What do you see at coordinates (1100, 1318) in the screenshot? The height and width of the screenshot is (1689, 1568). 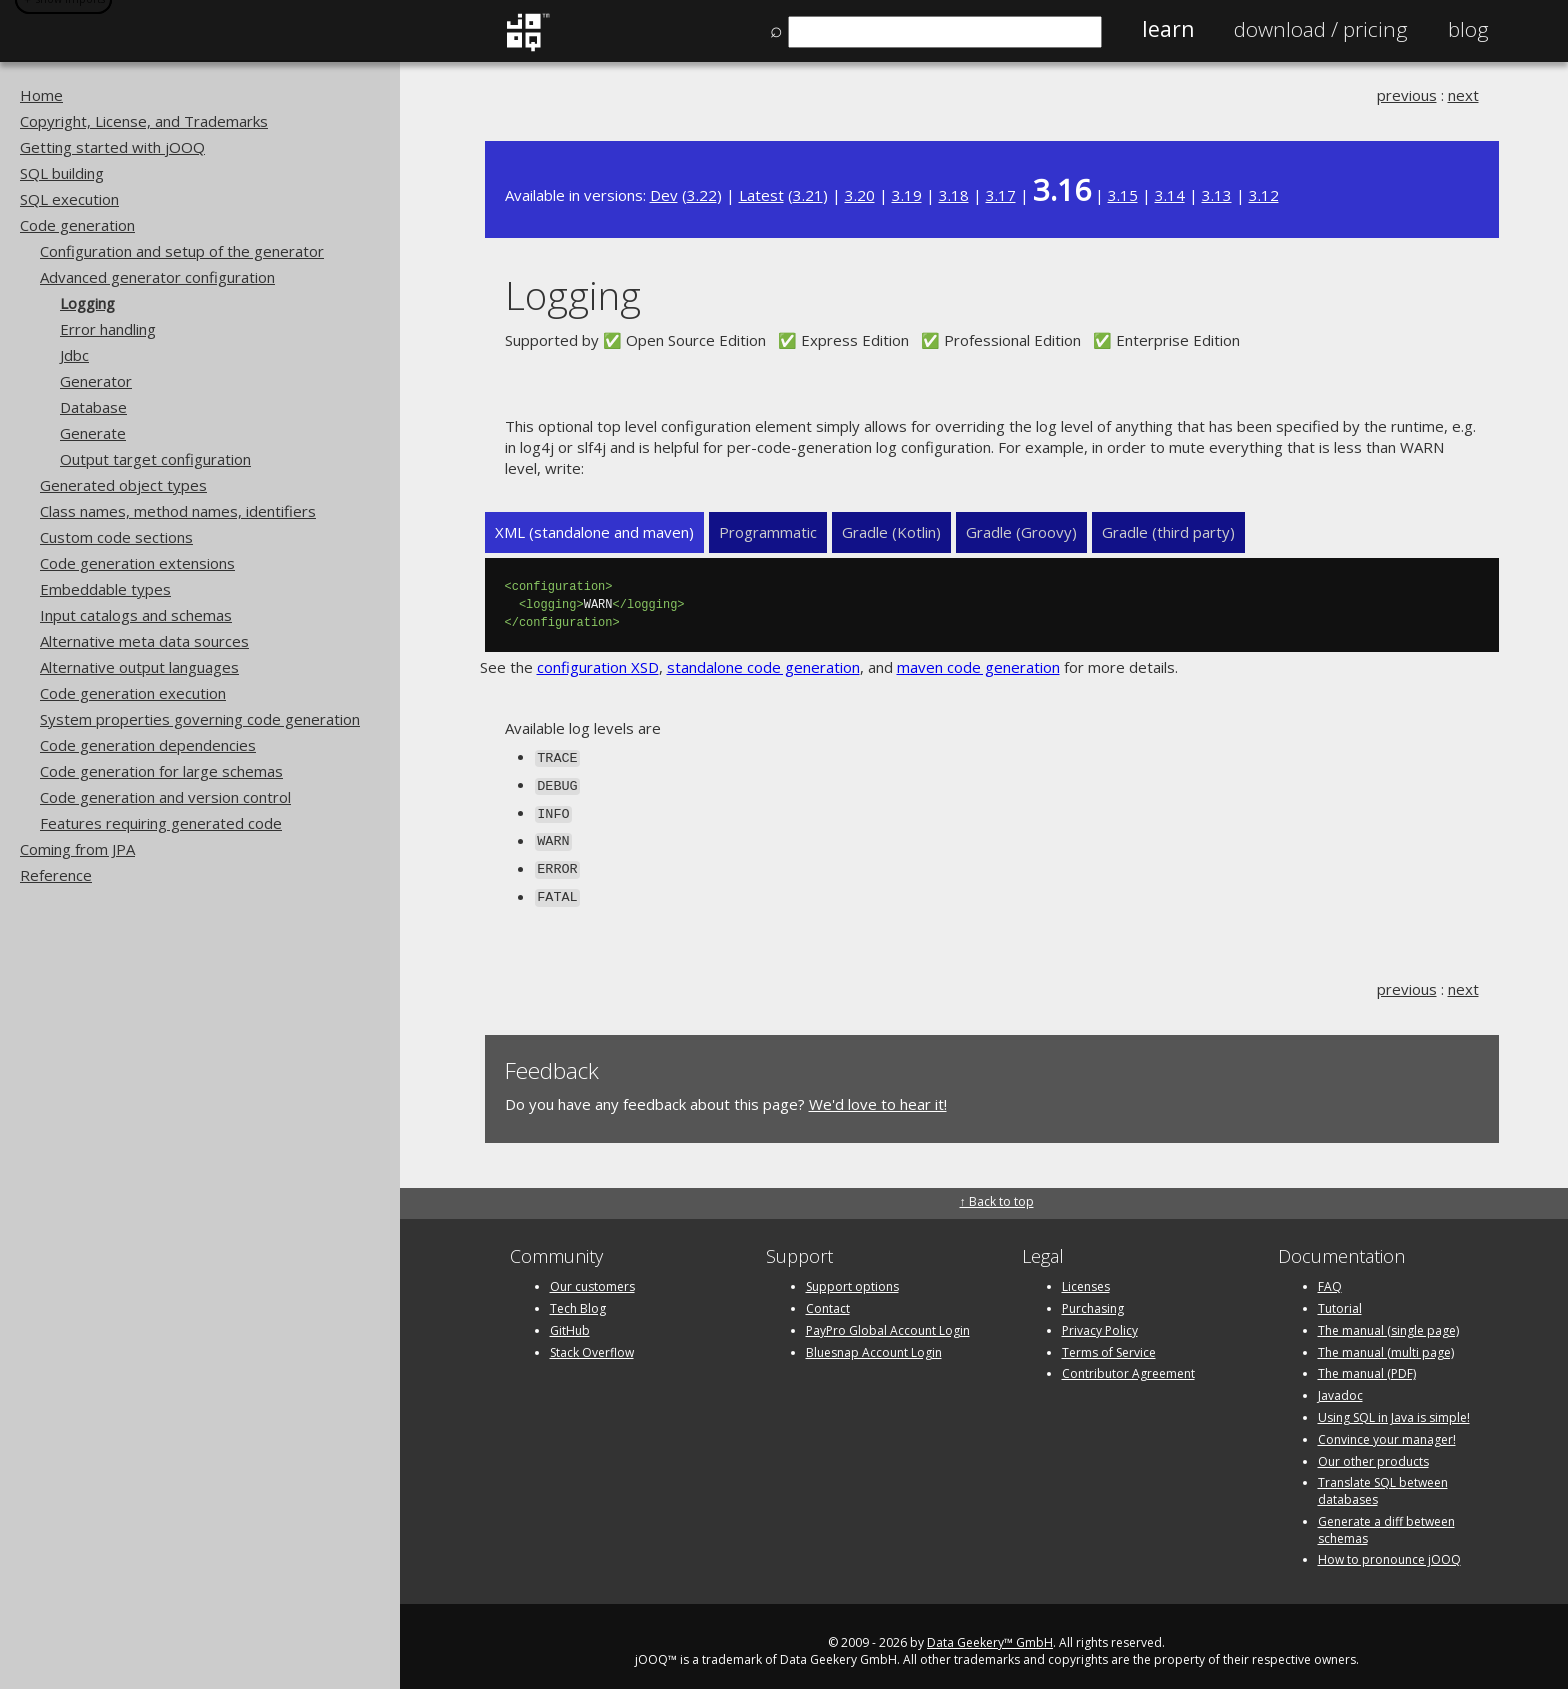 I see `Privacy Policy` at bounding box center [1100, 1318].